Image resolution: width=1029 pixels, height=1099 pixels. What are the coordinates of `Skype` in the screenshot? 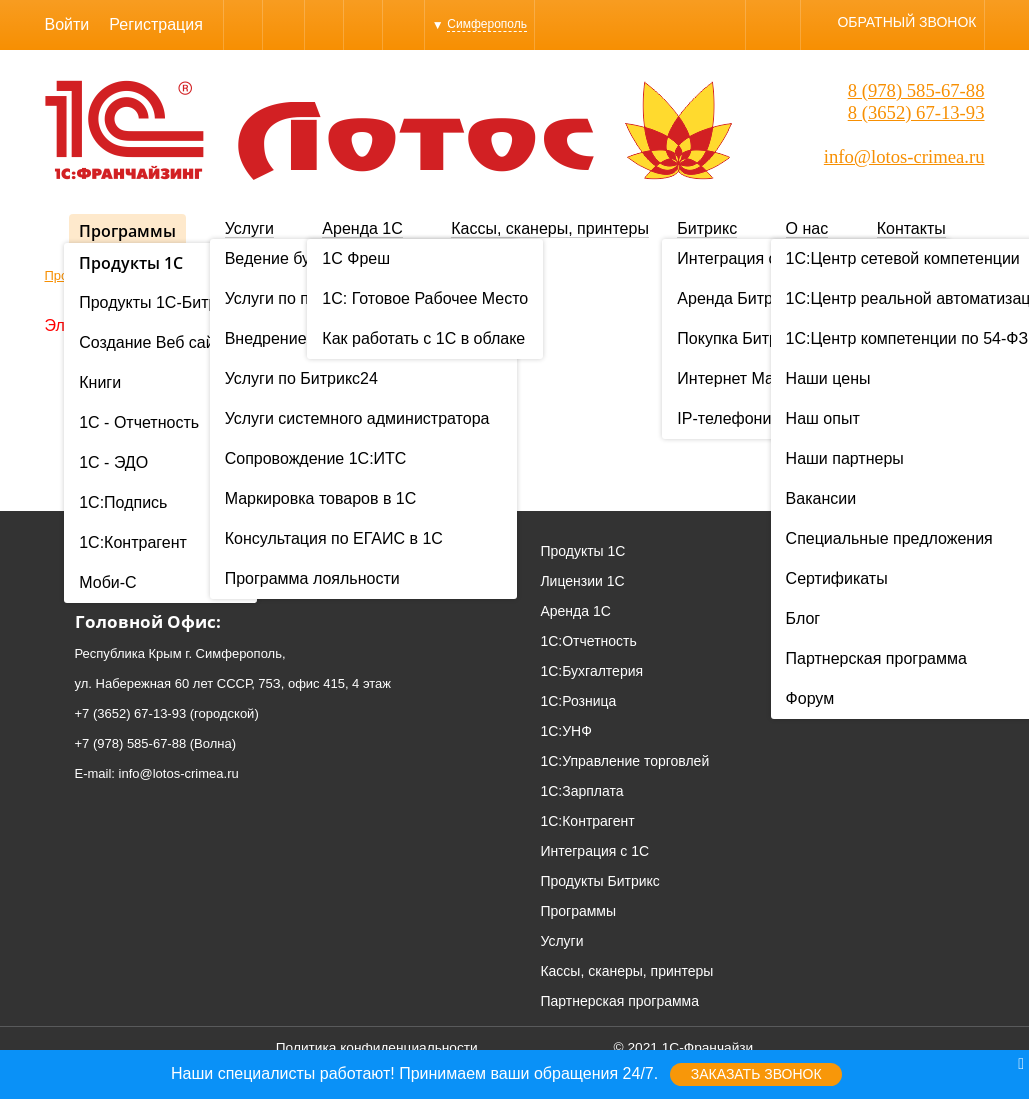 It's located at (283, 24).